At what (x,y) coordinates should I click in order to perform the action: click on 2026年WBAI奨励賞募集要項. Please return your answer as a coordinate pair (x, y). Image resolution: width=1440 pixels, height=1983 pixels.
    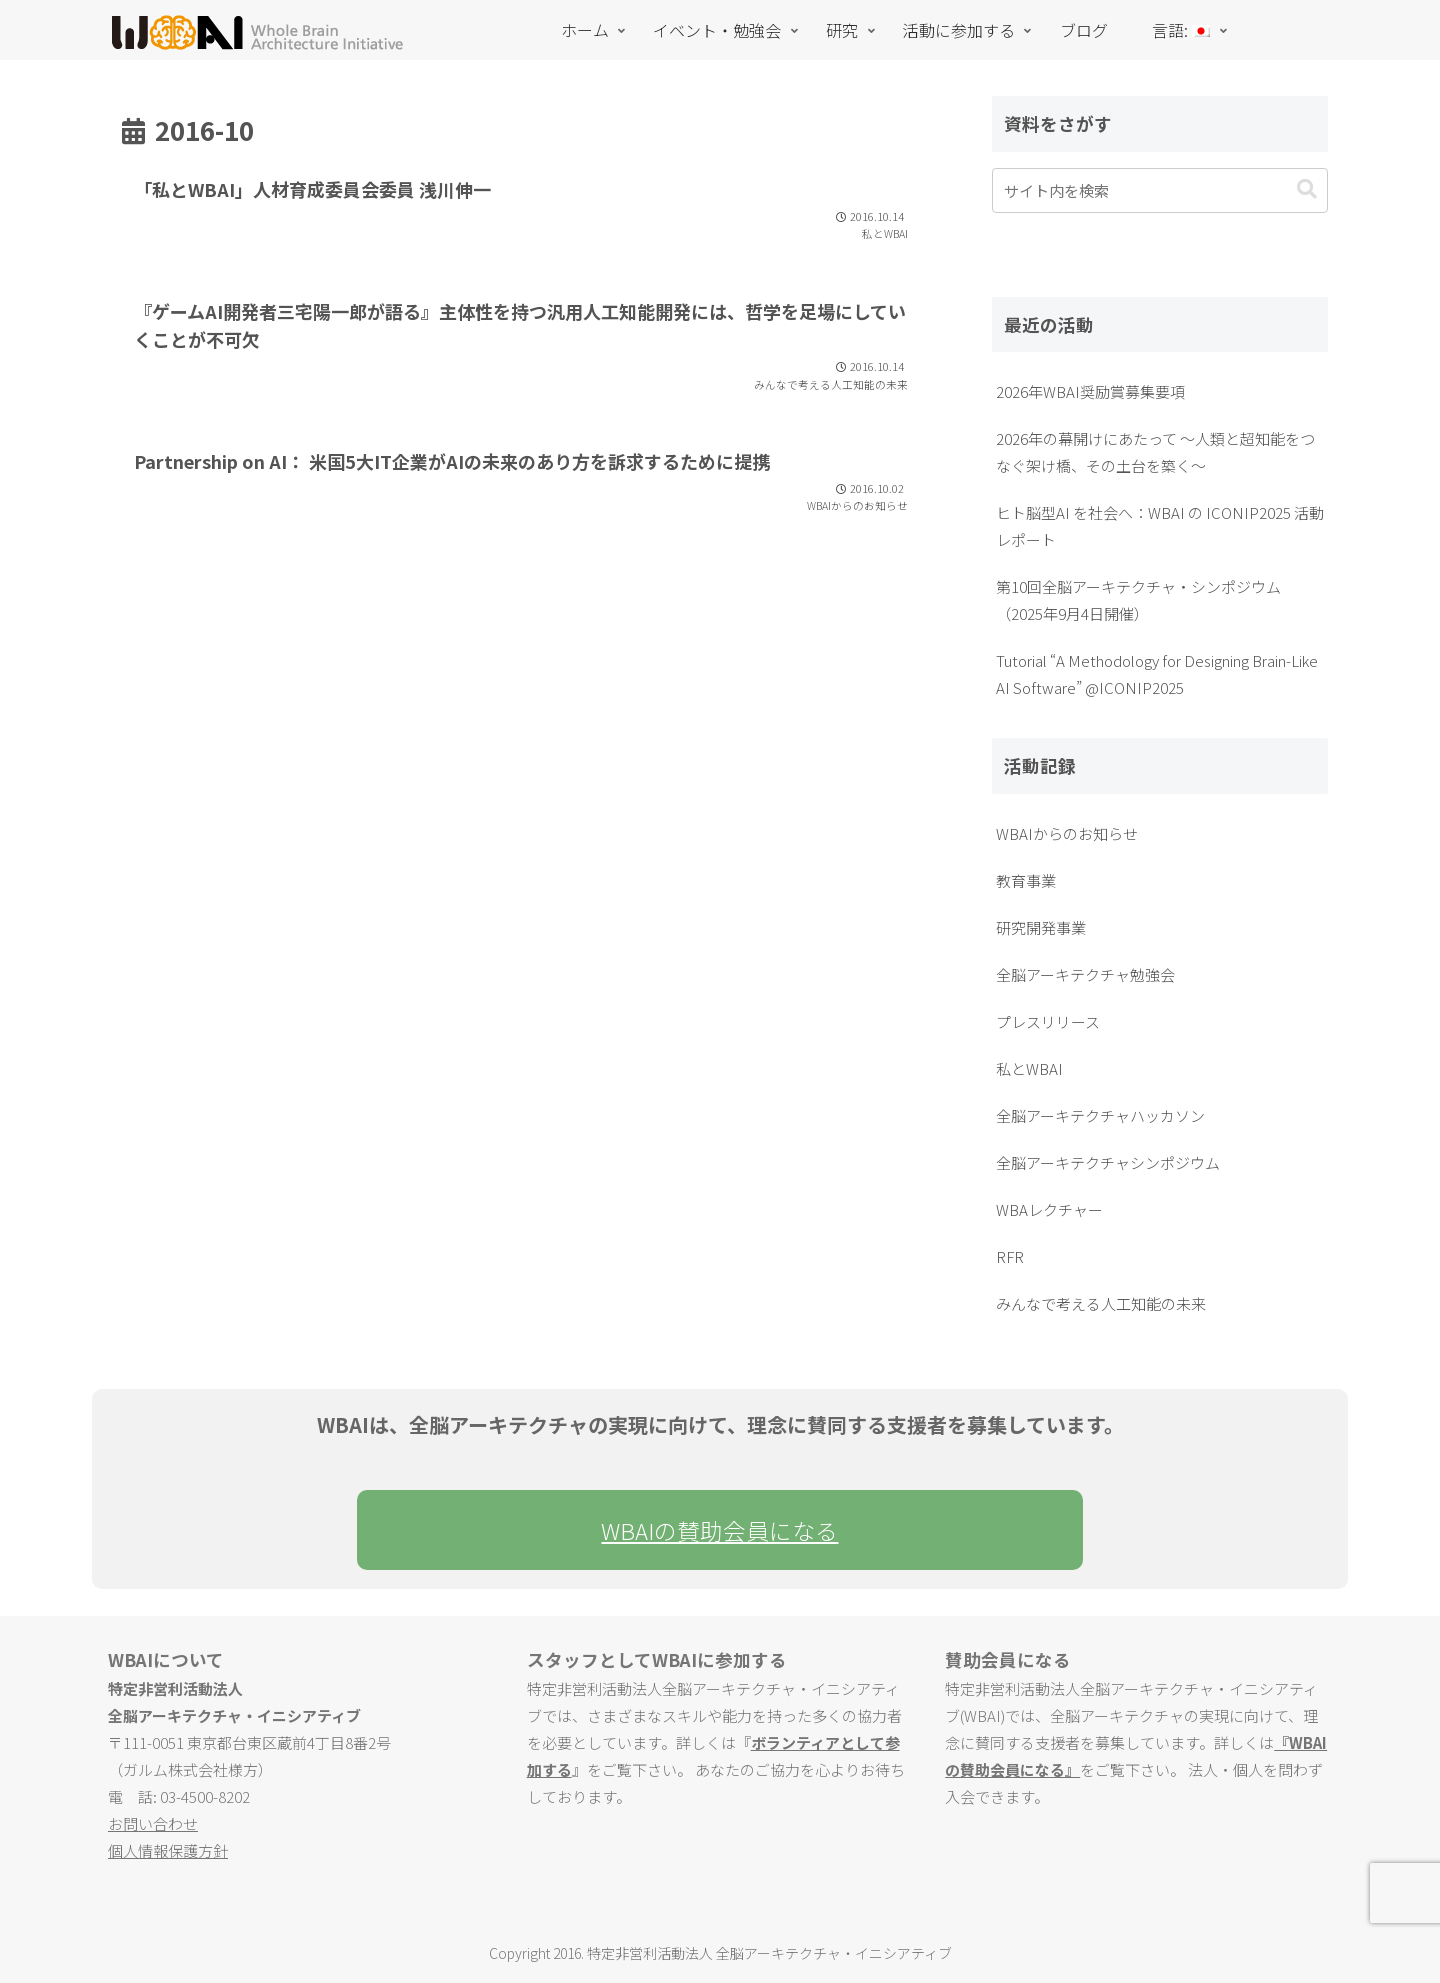
    Looking at the image, I should click on (1090, 391).